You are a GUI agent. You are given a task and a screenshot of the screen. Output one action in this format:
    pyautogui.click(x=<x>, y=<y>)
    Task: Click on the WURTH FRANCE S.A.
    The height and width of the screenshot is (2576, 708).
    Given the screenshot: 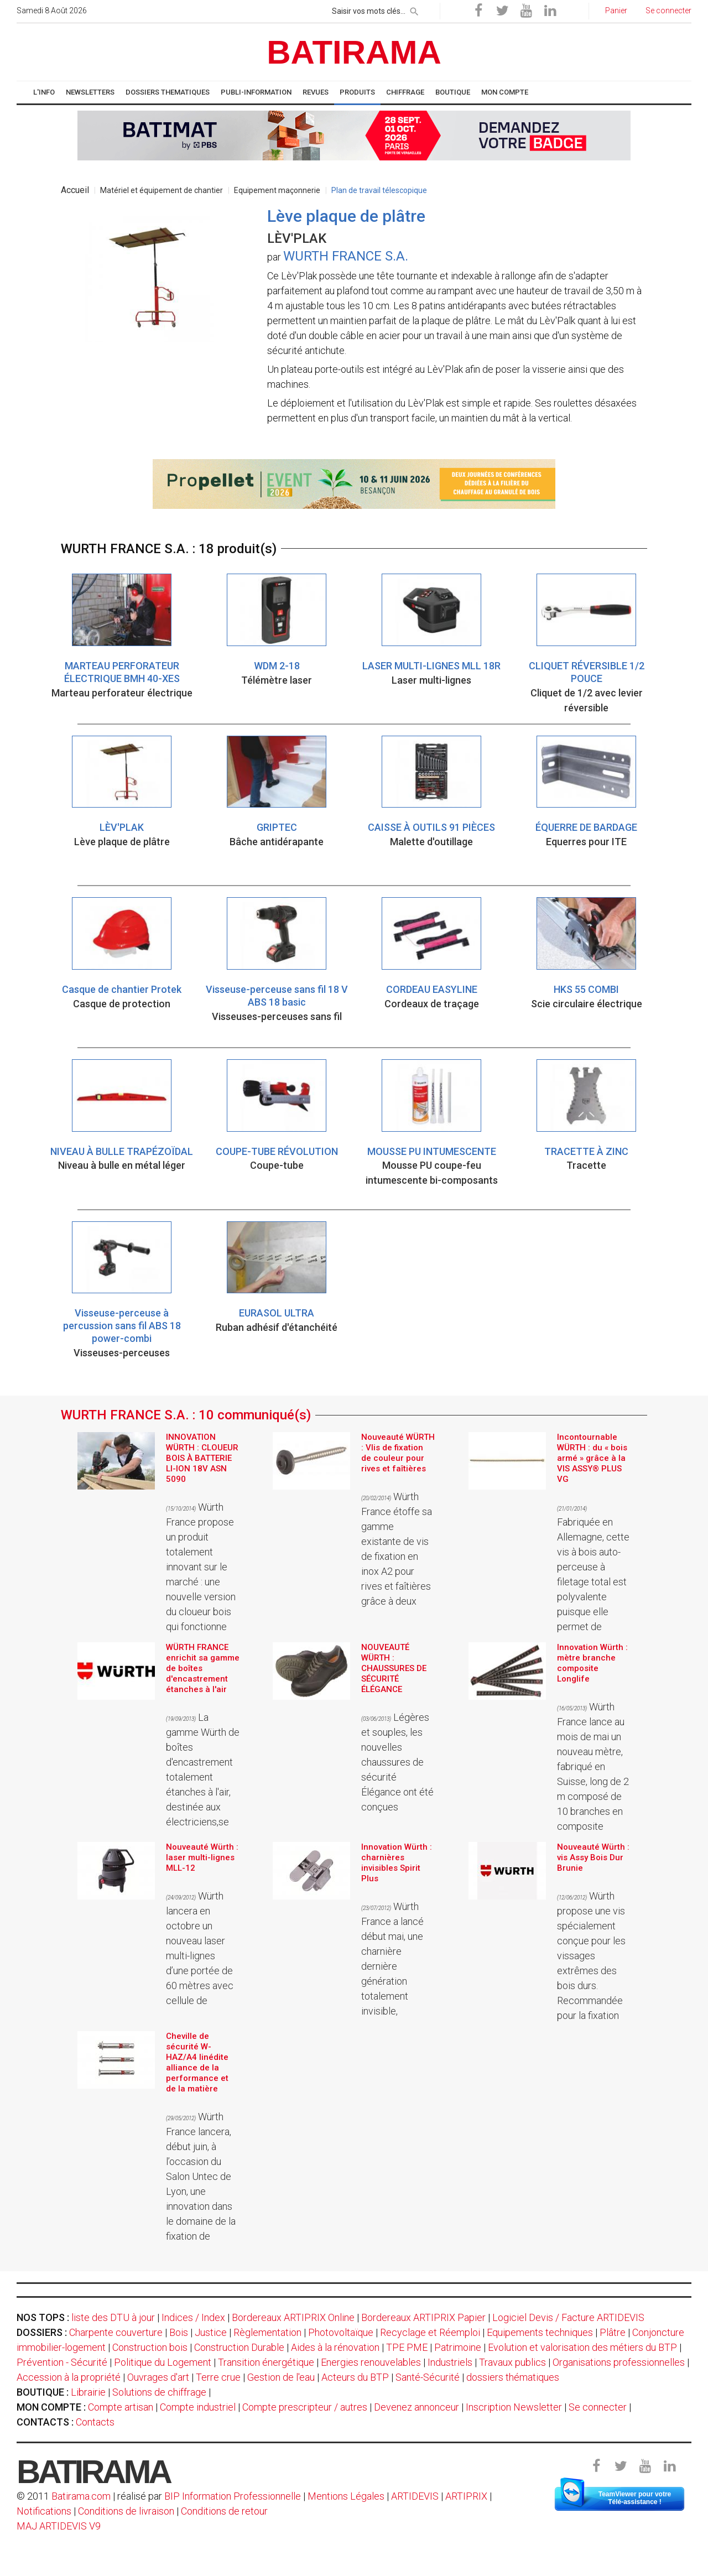 What is the action you would take?
    pyautogui.click(x=345, y=256)
    